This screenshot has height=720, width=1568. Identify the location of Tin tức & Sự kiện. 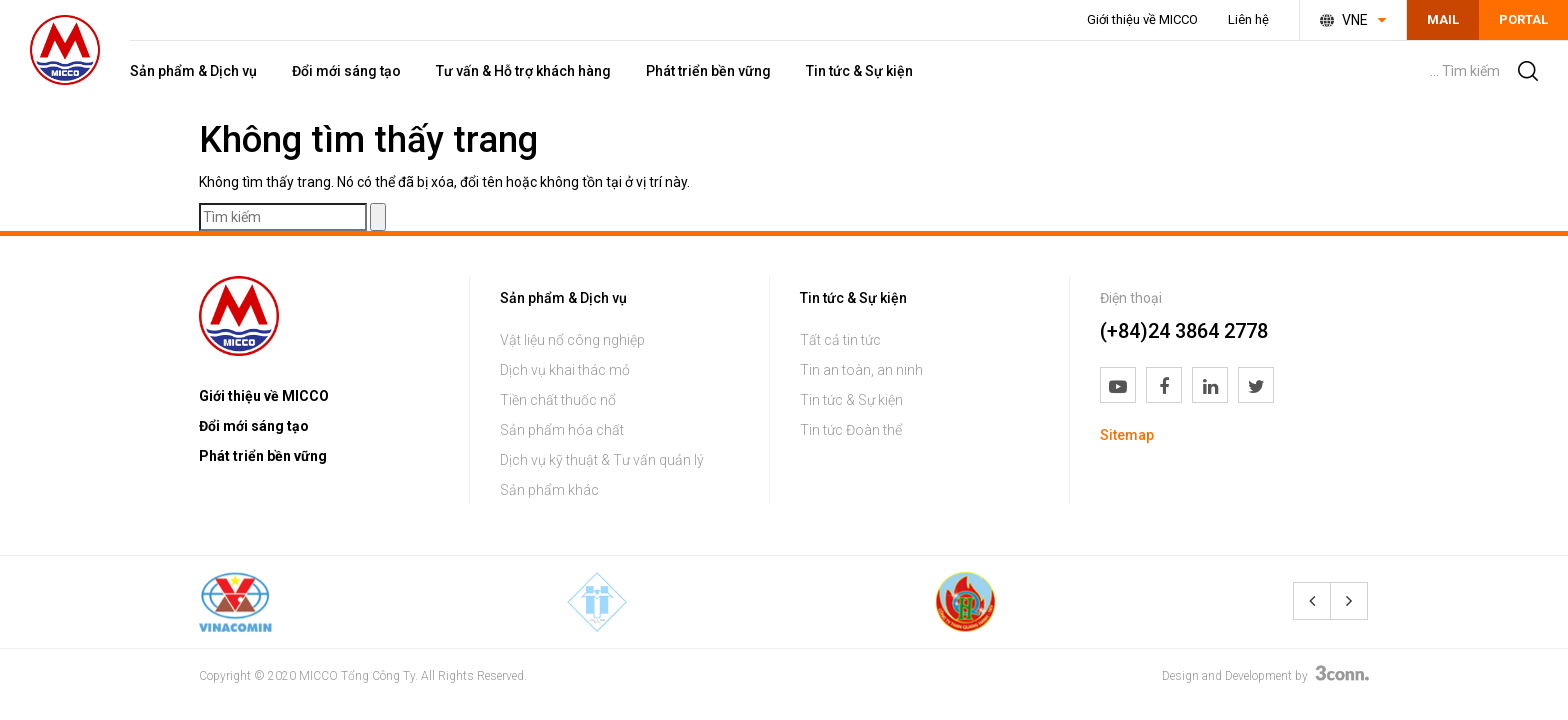
(859, 71).